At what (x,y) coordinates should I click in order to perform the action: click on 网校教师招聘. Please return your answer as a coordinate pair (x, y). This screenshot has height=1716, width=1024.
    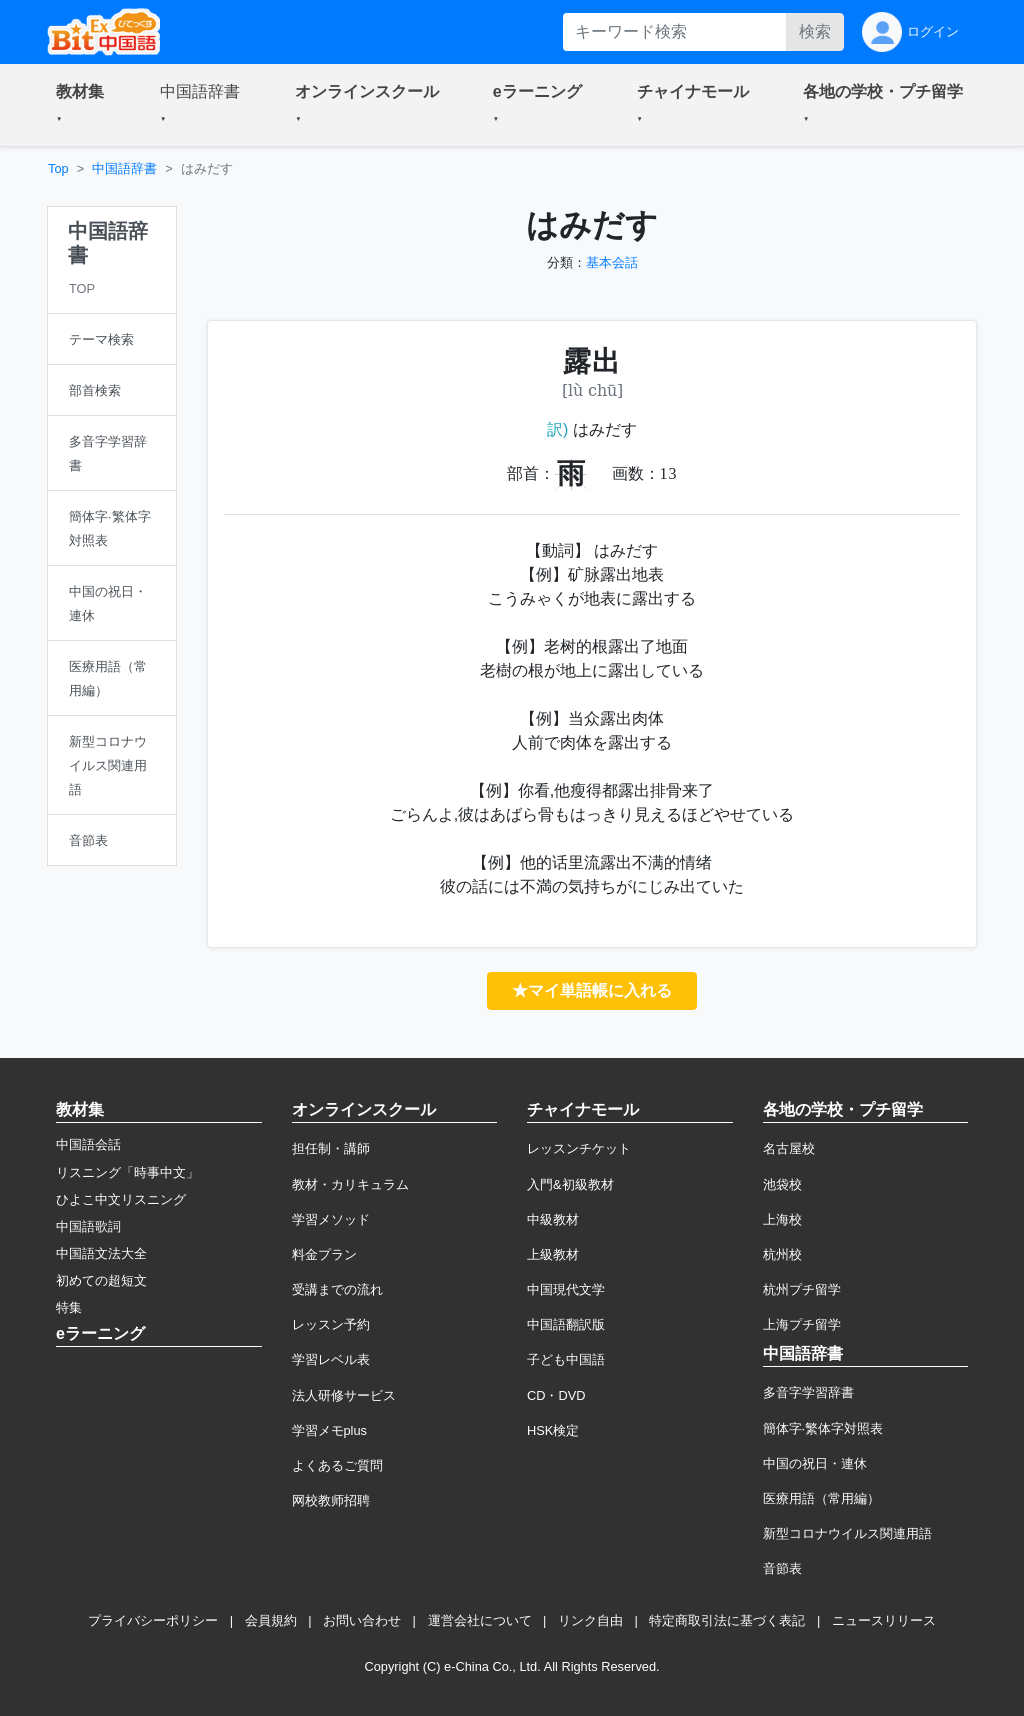
    Looking at the image, I should click on (331, 1500).